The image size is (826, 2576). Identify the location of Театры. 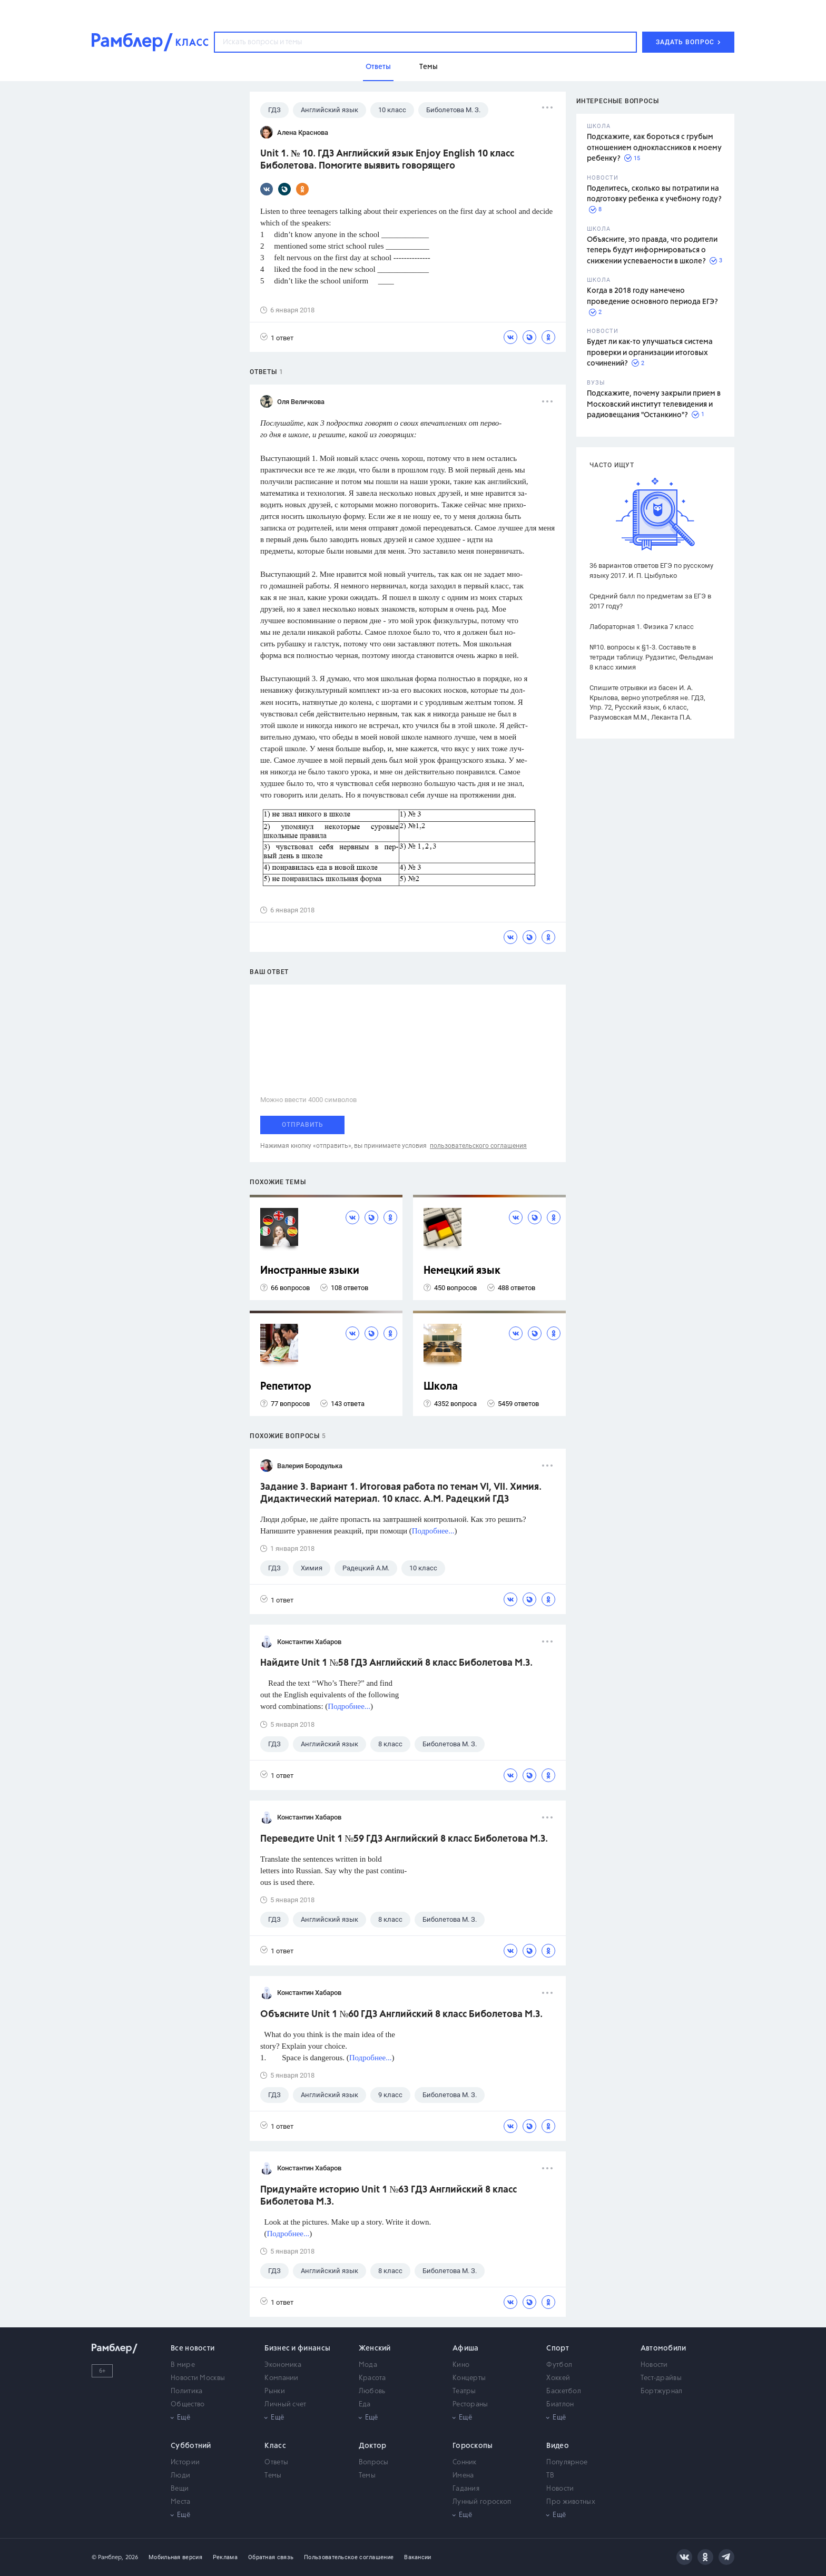
(464, 2391).